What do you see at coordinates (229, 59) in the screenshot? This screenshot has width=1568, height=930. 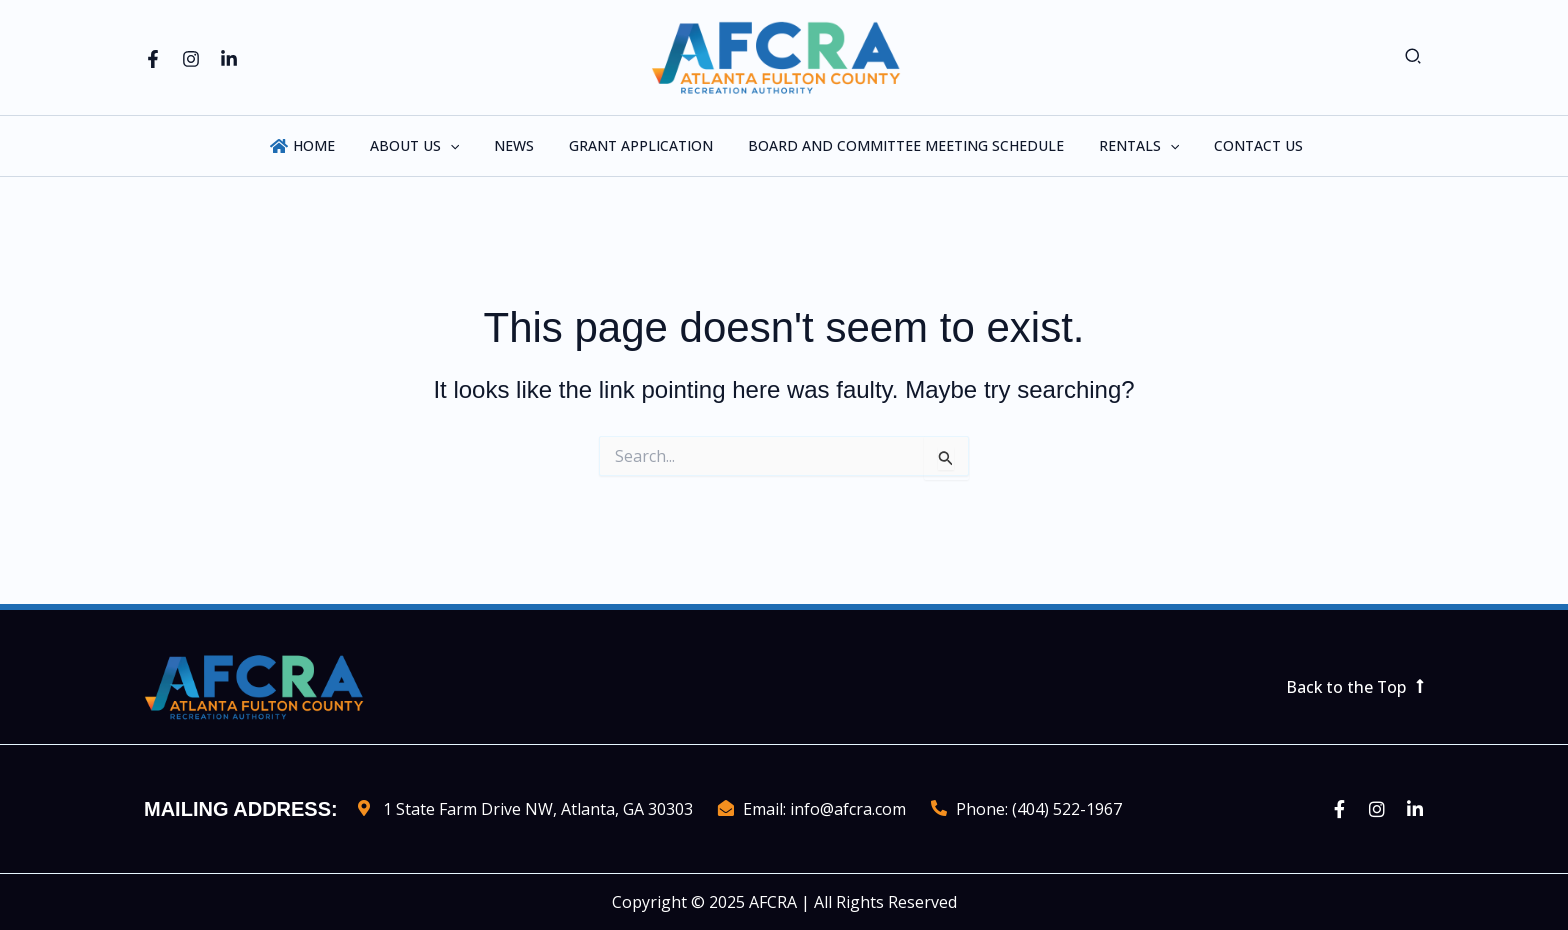 I see `[Linkedin]` at bounding box center [229, 59].